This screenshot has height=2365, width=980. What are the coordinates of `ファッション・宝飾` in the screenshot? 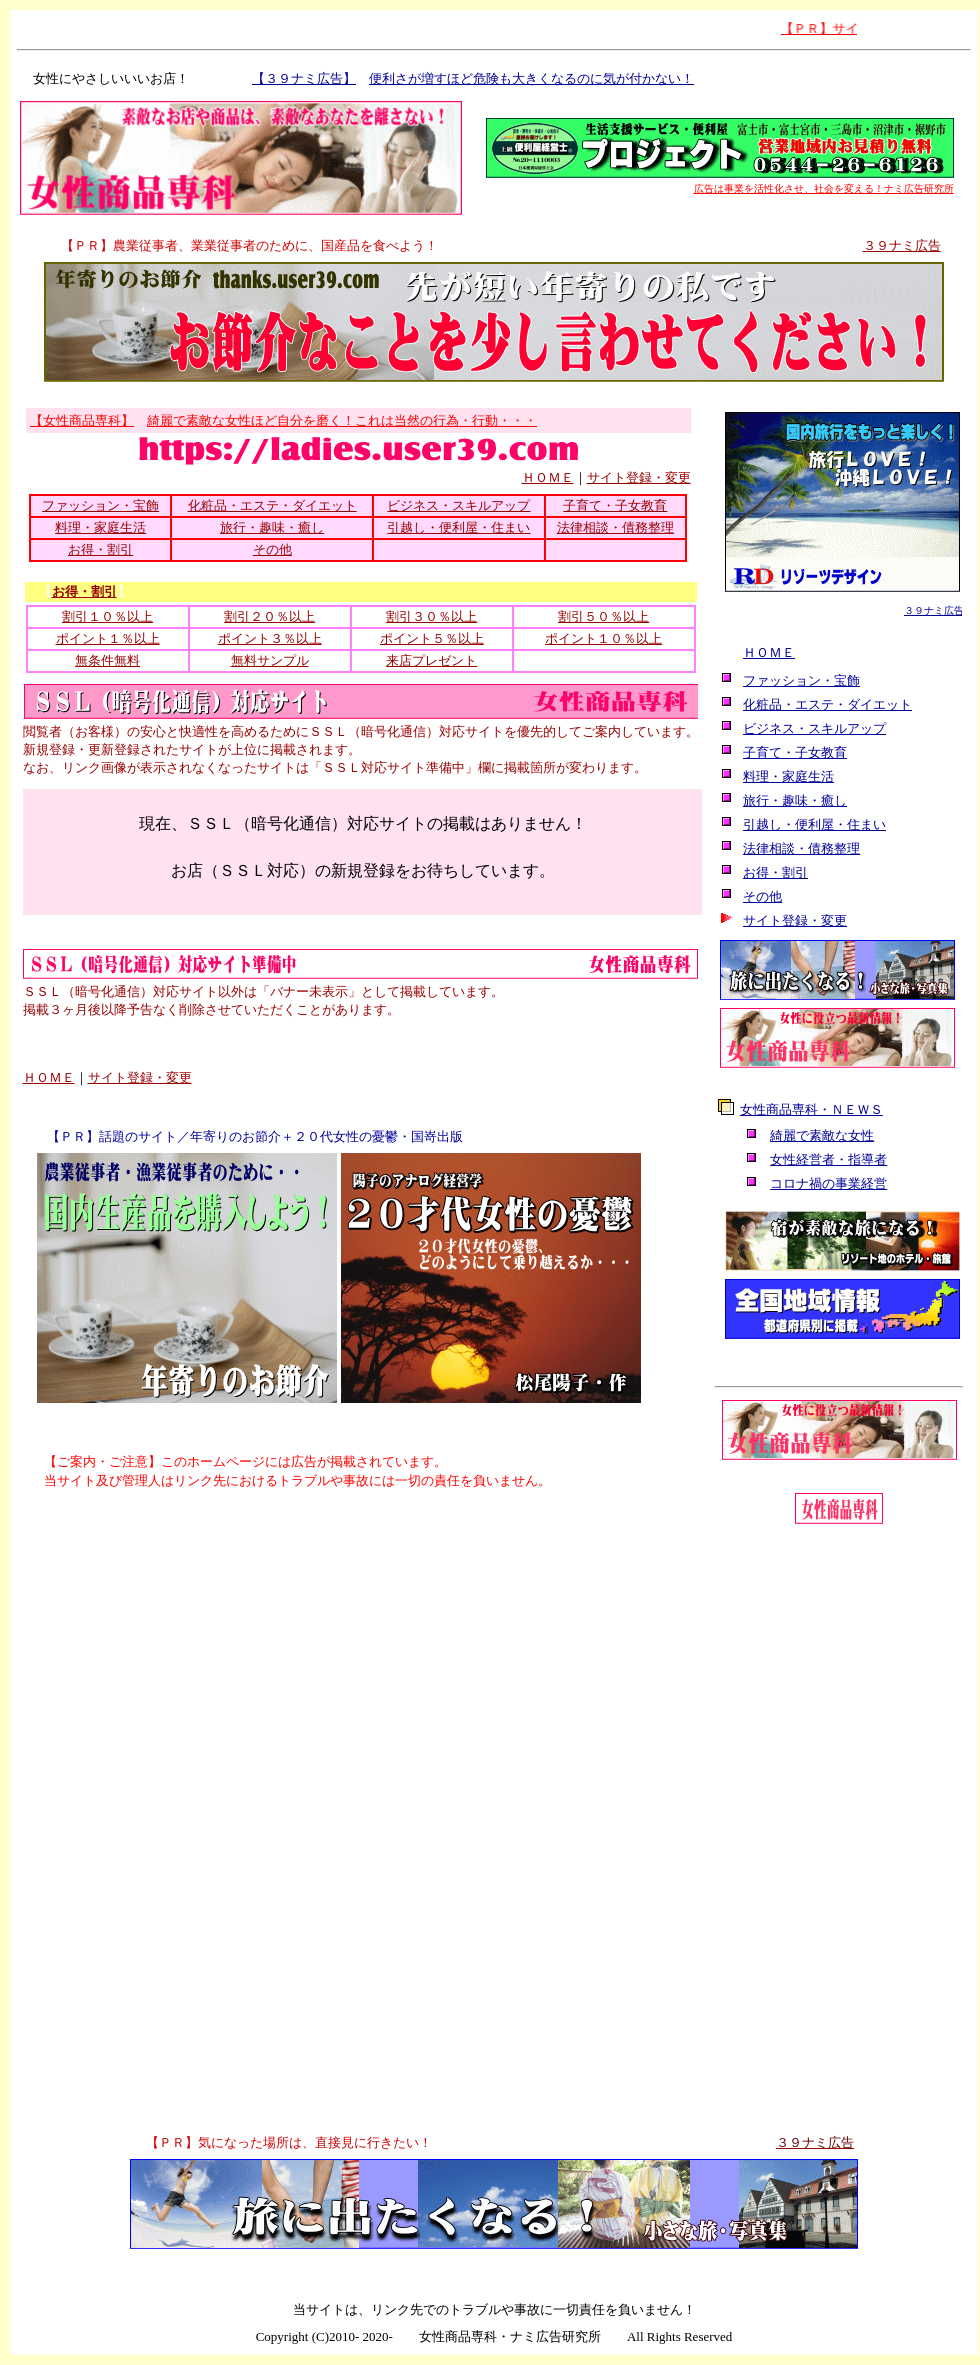 It's located at (100, 505).